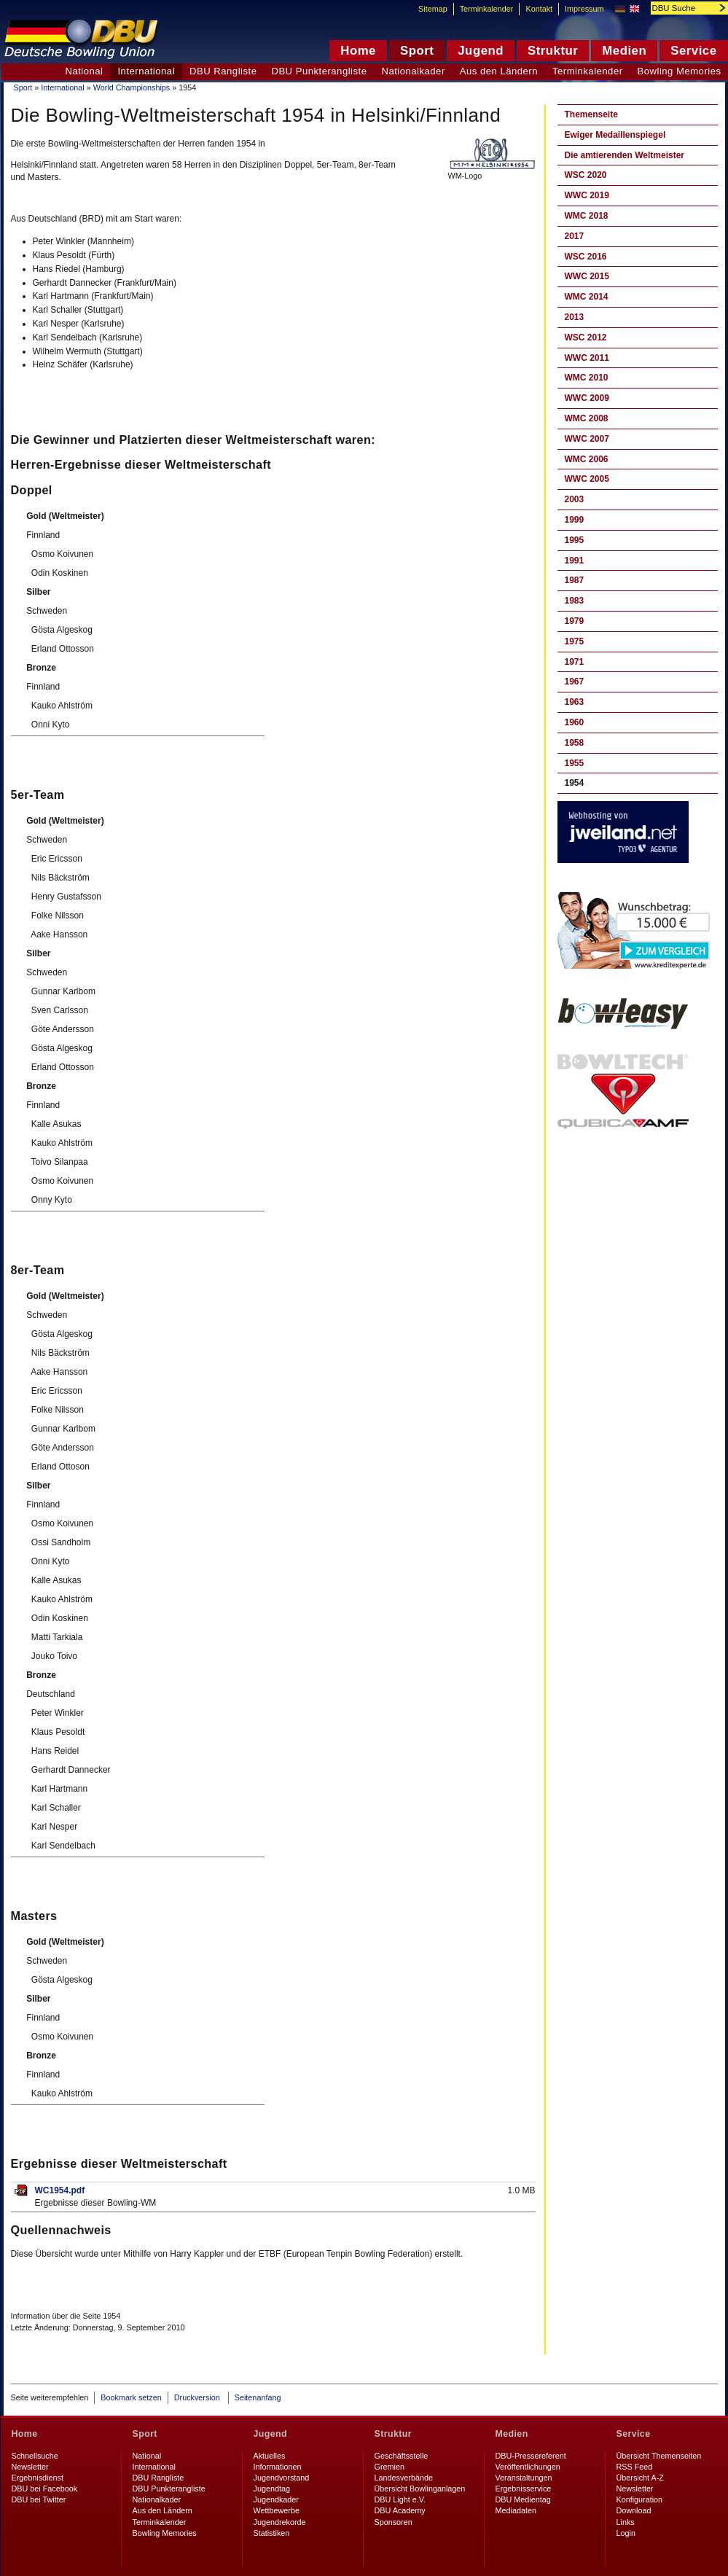 The width and height of the screenshot is (728, 2576). What do you see at coordinates (23, 87) in the screenshot?
I see `Sport` at bounding box center [23, 87].